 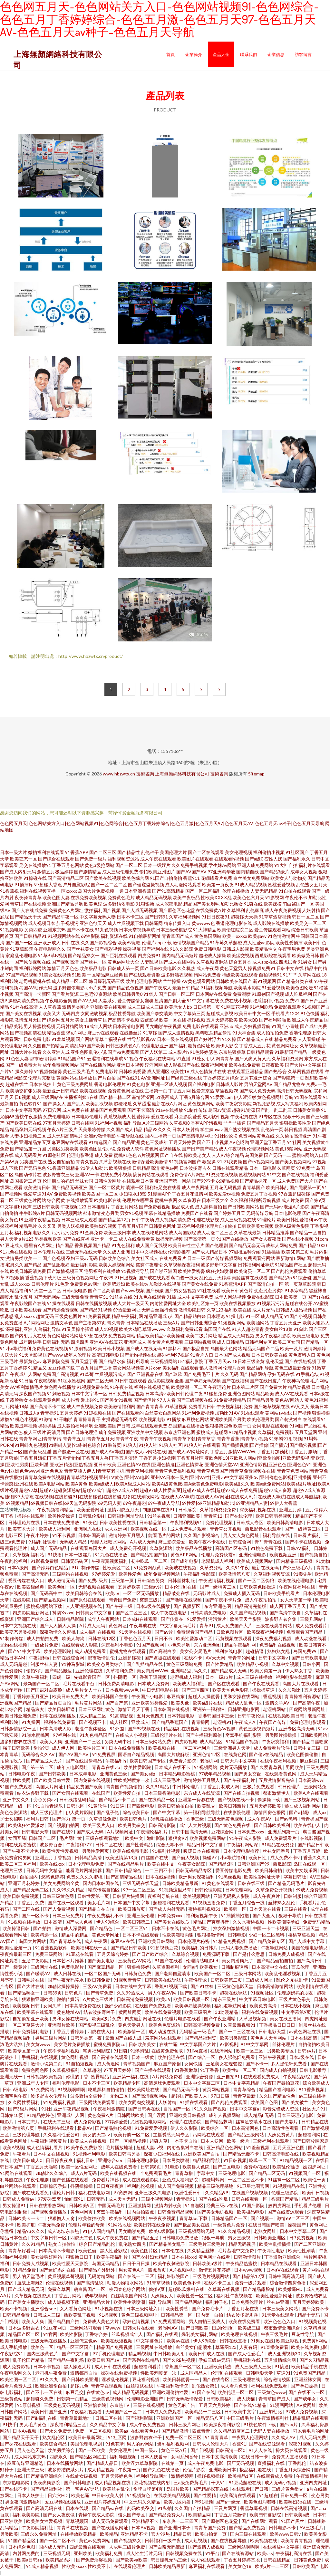 I want to click on 抖阴操操操, so click(x=82, y=2186).